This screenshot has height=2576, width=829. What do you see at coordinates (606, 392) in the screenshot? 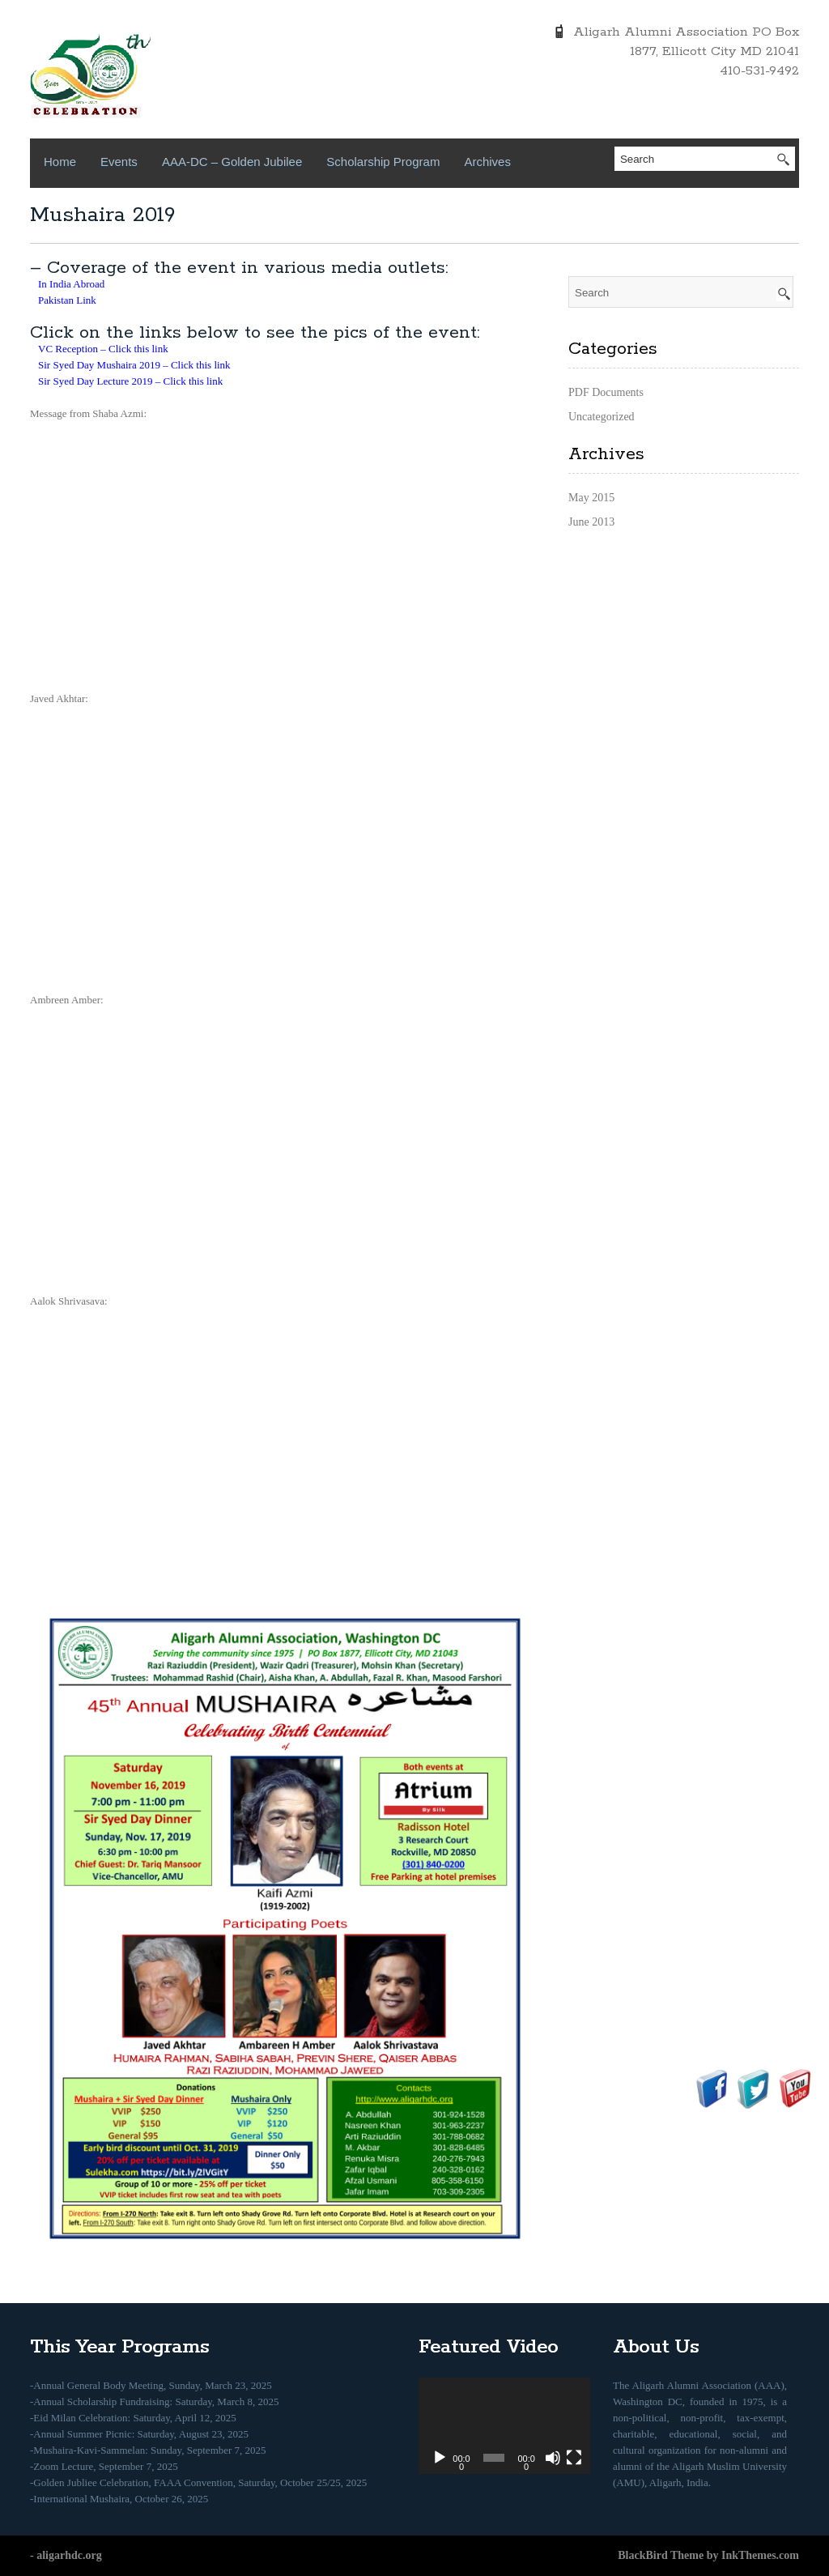
I see `PDF Documents` at bounding box center [606, 392].